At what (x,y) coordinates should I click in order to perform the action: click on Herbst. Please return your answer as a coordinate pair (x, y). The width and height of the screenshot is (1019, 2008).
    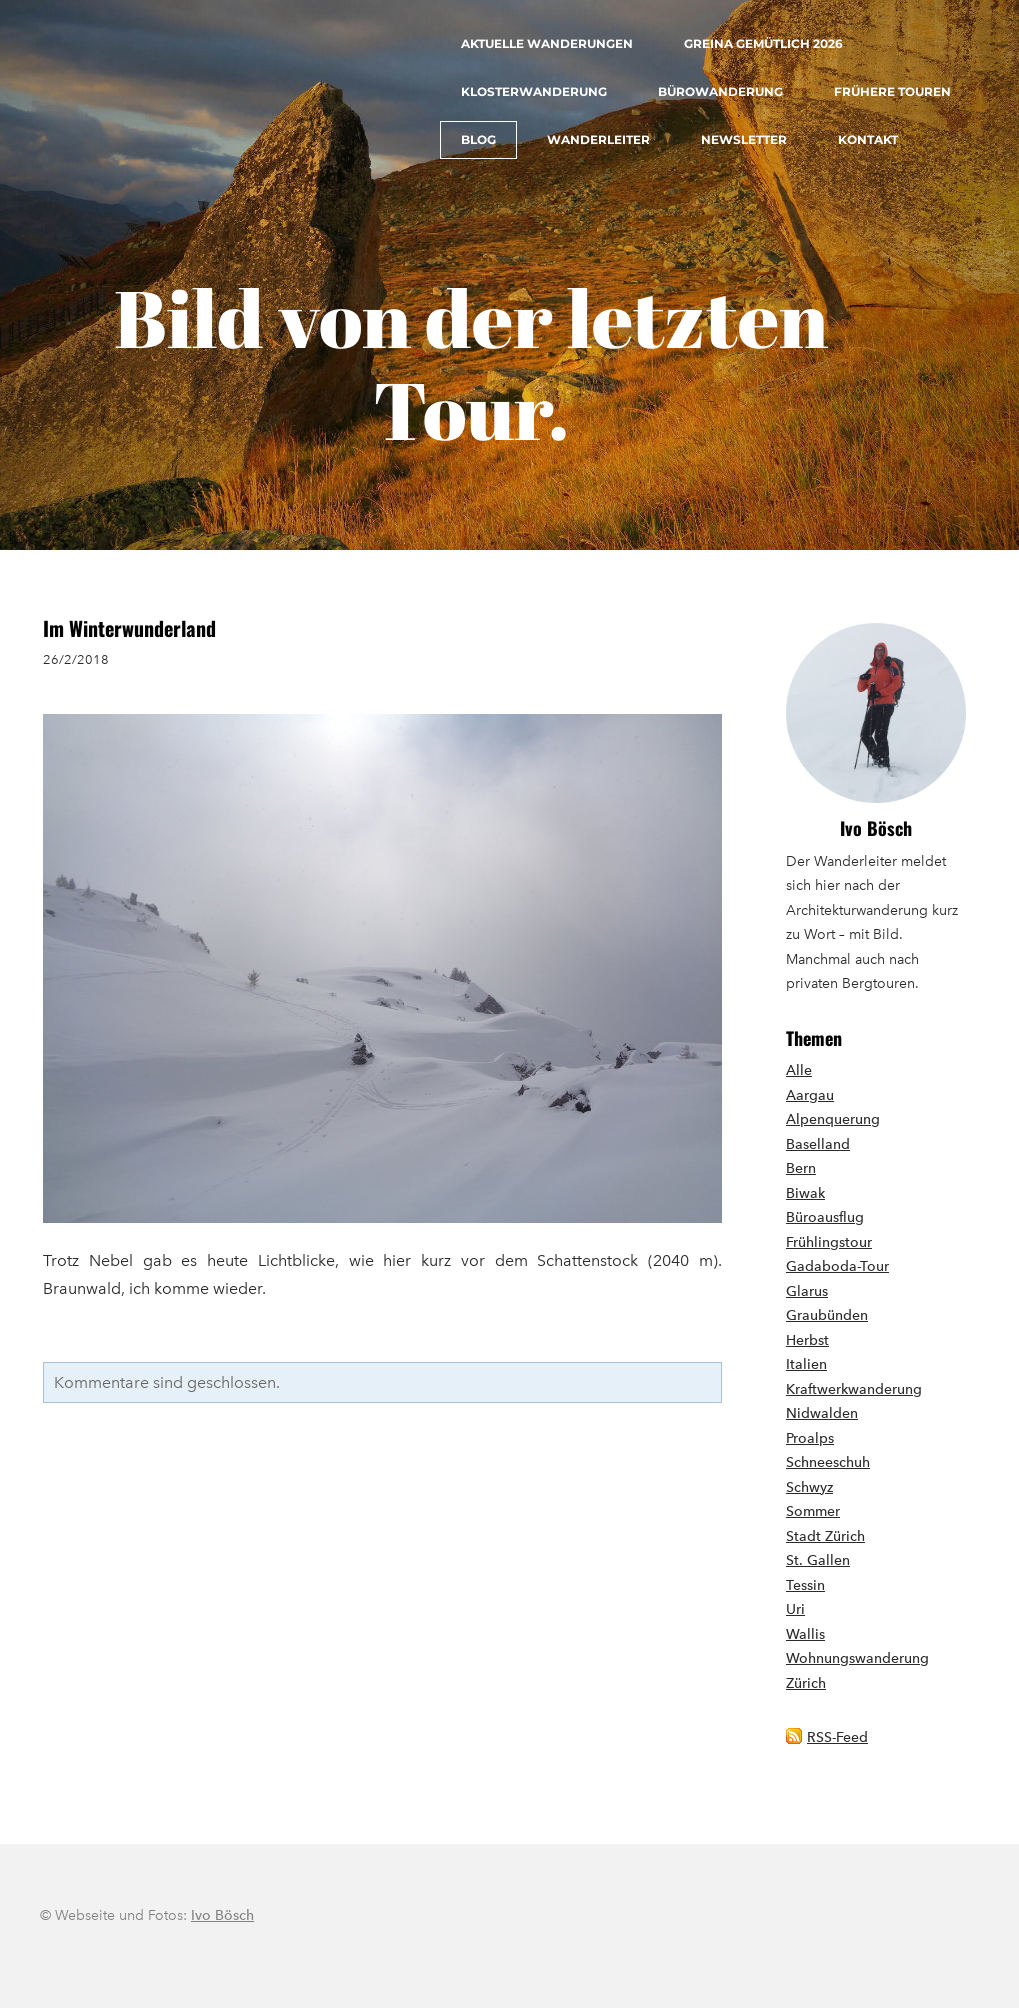
    Looking at the image, I should click on (807, 1340).